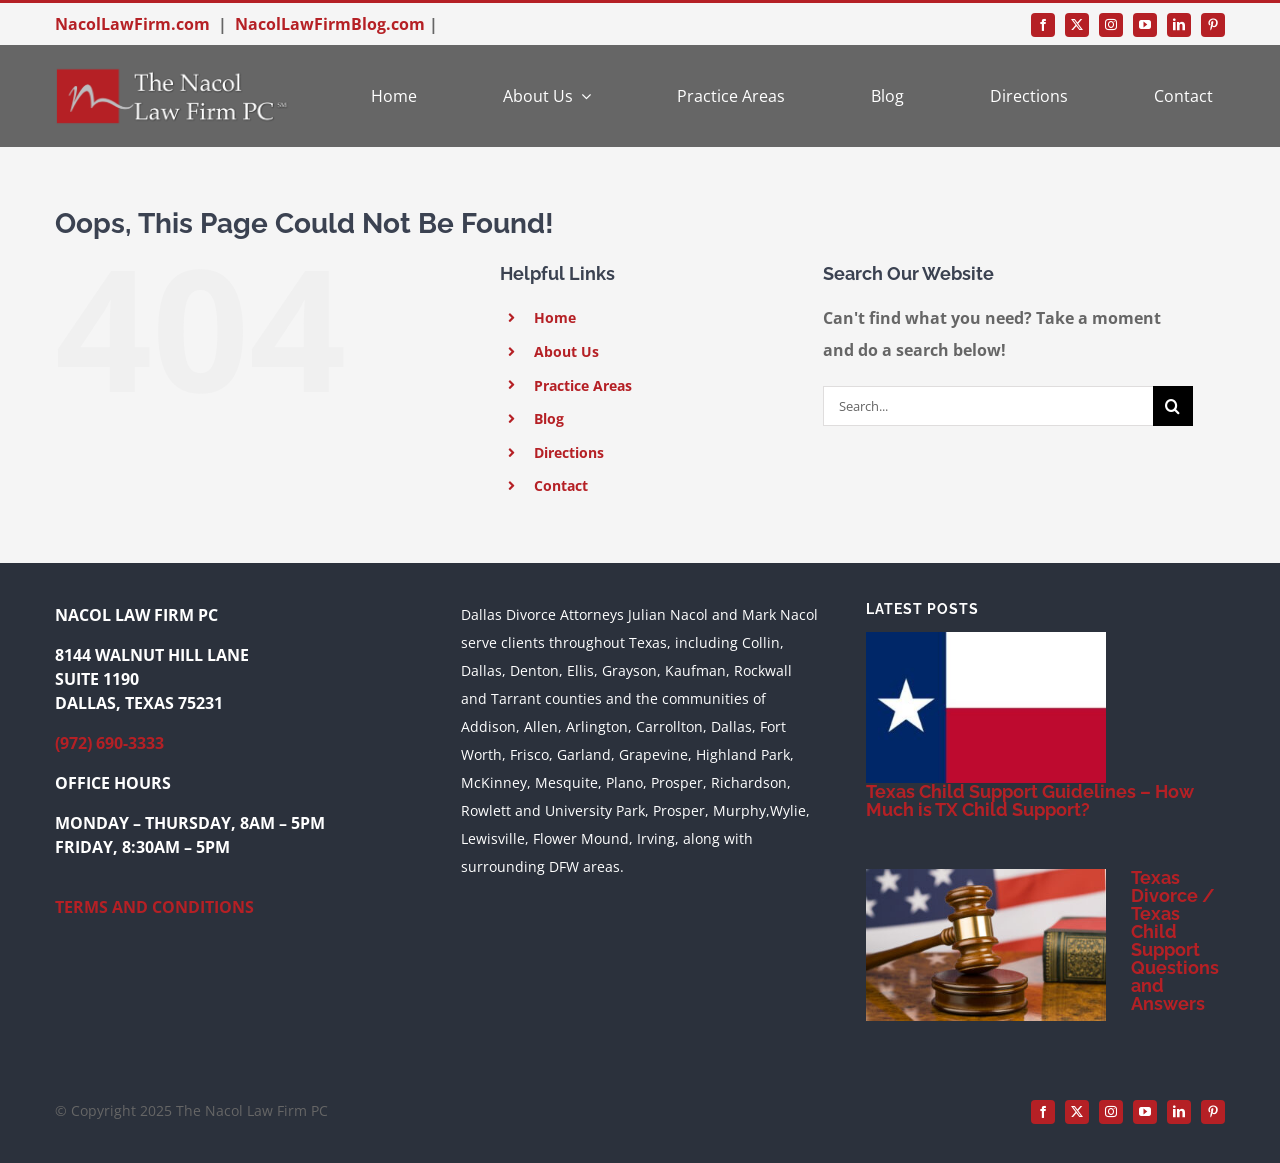 Image resolution: width=1280 pixels, height=1163 pixels. What do you see at coordinates (583, 385) in the screenshot?
I see `Practice Areas` at bounding box center [583, 385].